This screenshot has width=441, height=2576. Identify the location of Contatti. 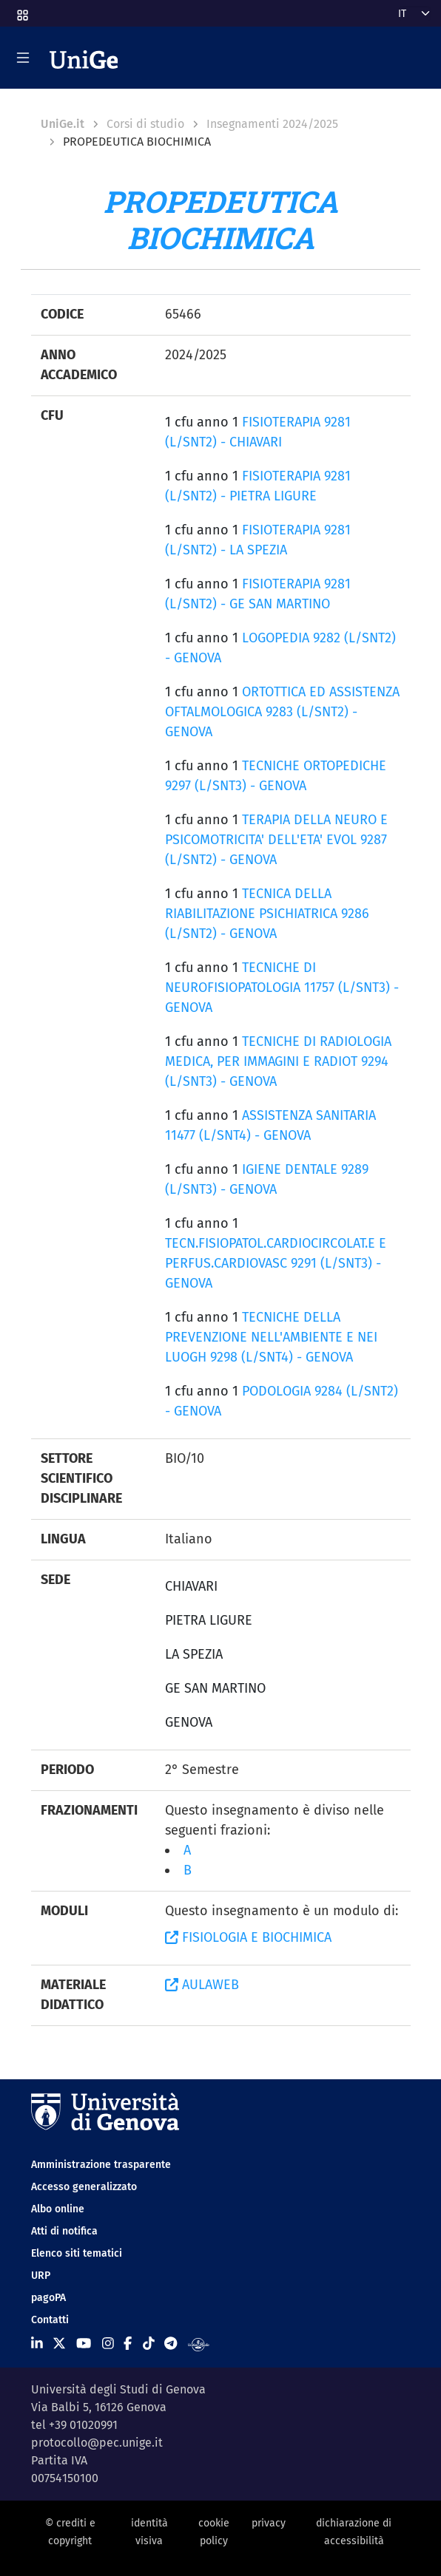
(50, 2320).